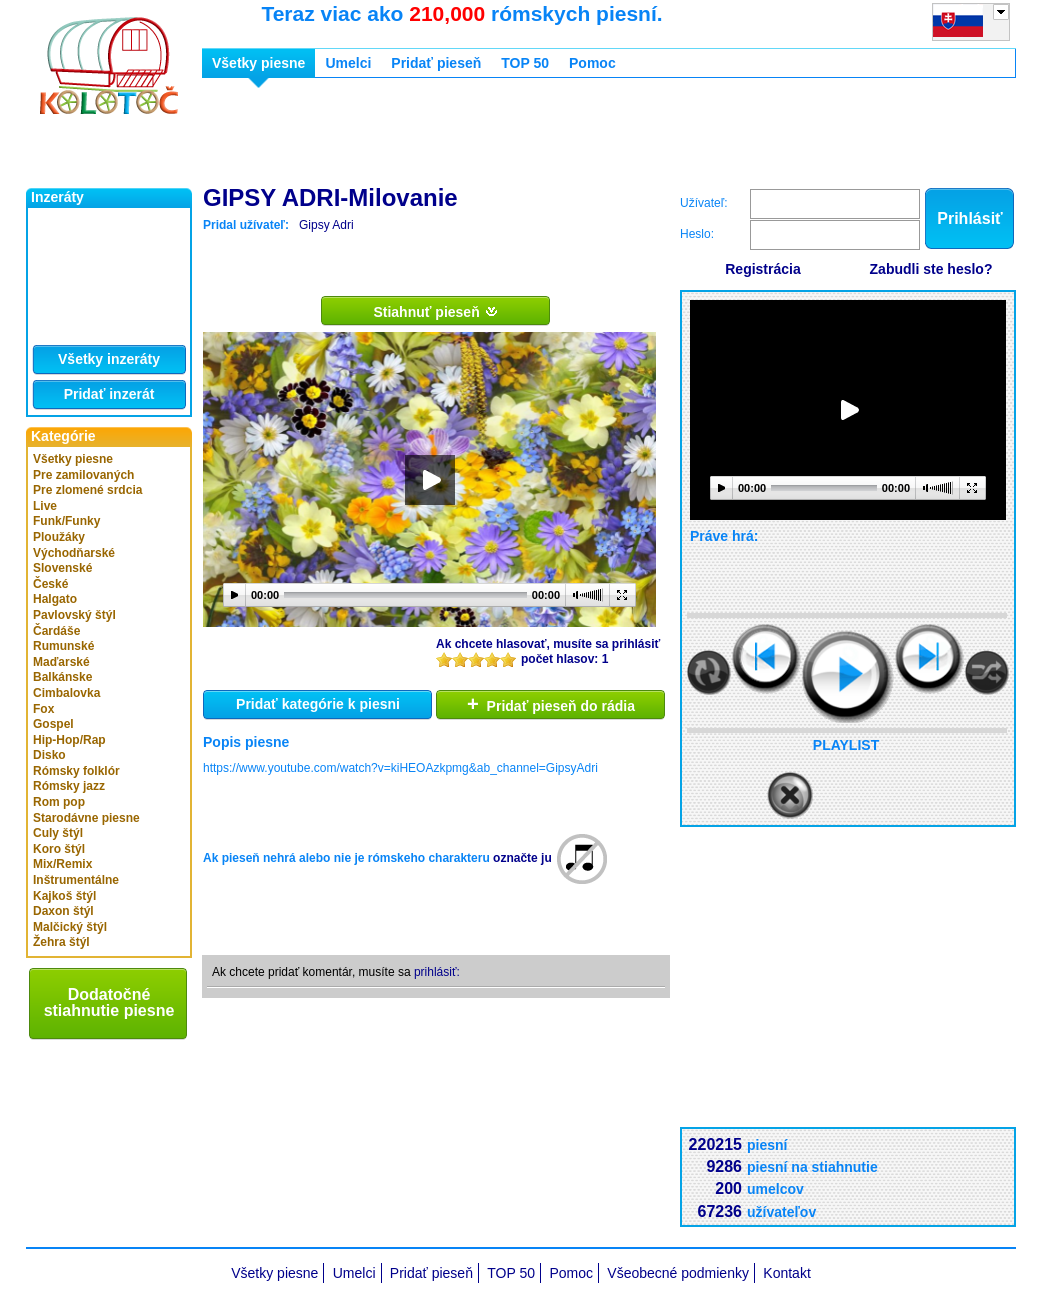 Image resolution: width=1042 pixels, height=1309 pixels. Describe the element at coordinates (678, 1273) in the screenshot. I see `Všeobecné podmienky` at that location.